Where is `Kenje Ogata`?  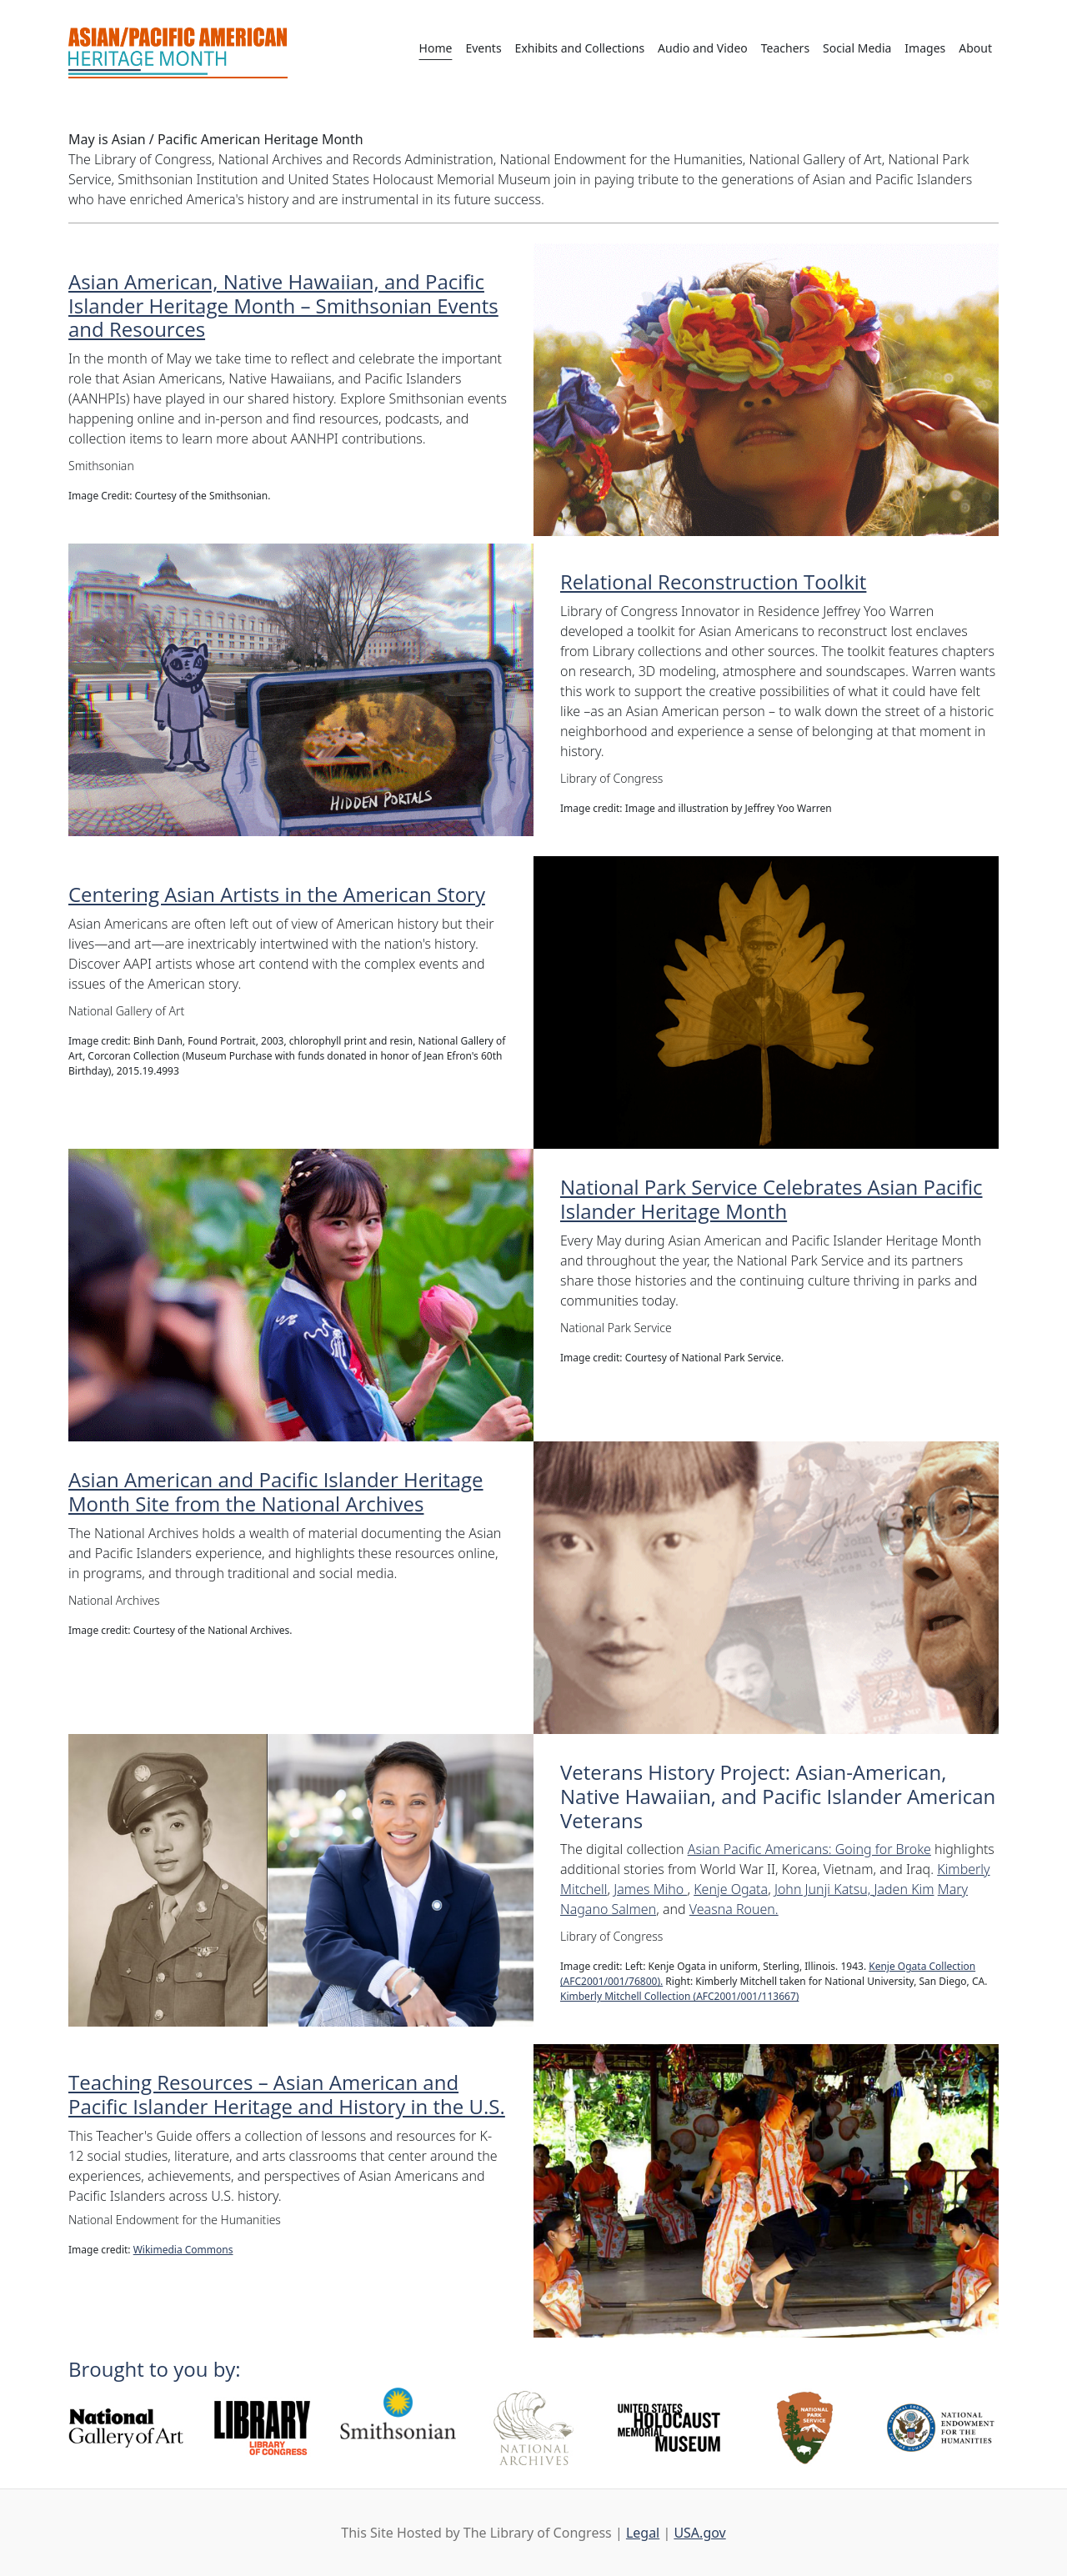 Kenje Ogata is located at coordinates (731, 1889).